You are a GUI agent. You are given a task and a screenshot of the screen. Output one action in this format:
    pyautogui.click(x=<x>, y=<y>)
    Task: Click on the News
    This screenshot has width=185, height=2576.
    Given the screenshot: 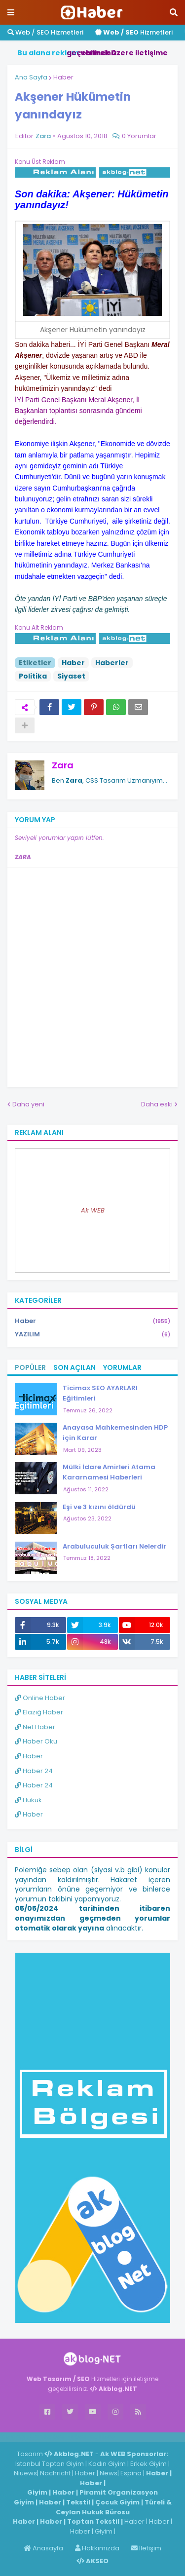 What is the action you would take?
    pyautogui.click(x=108, y=2473)
    